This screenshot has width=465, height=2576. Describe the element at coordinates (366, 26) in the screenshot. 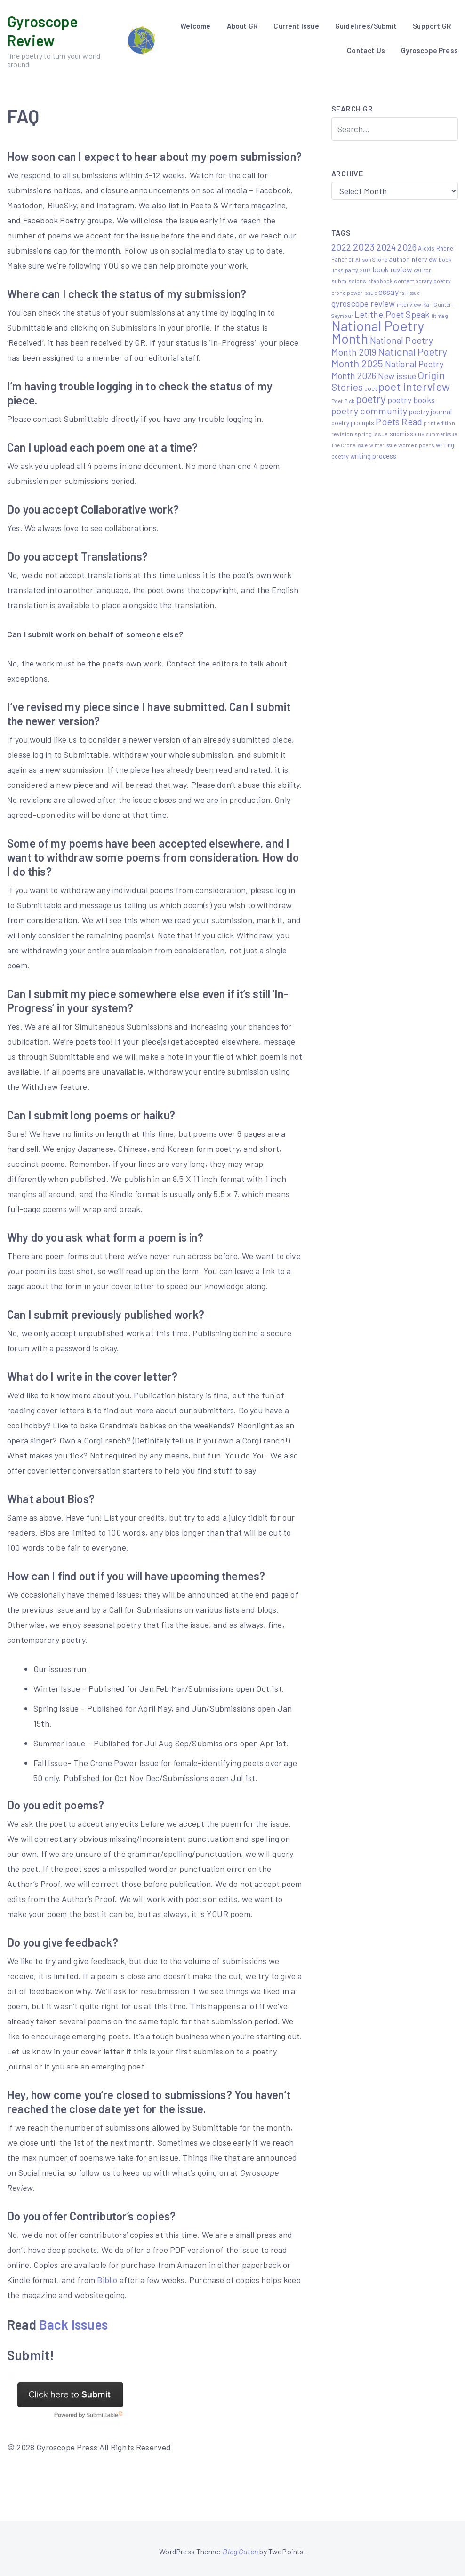

I see `Guidelines/Submit` at that location.